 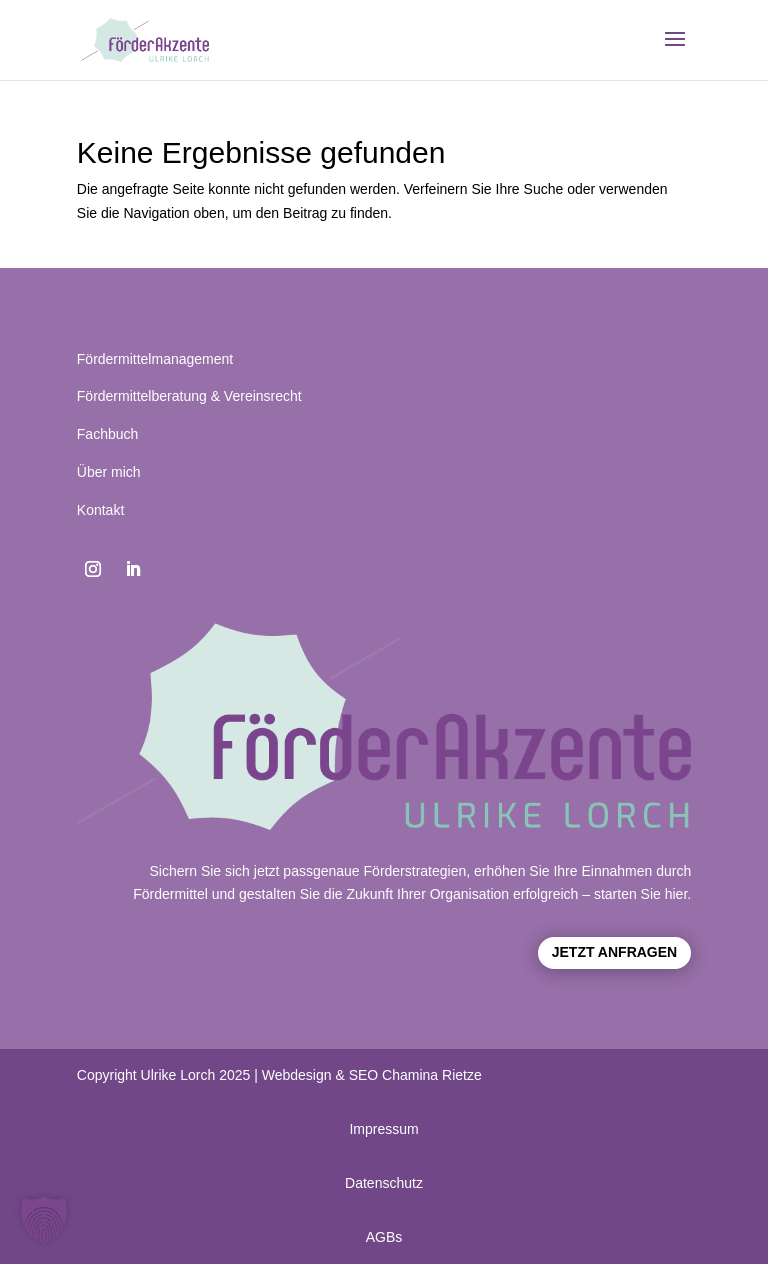 I want to click on Fachbuch, so click(x=107, y=434).